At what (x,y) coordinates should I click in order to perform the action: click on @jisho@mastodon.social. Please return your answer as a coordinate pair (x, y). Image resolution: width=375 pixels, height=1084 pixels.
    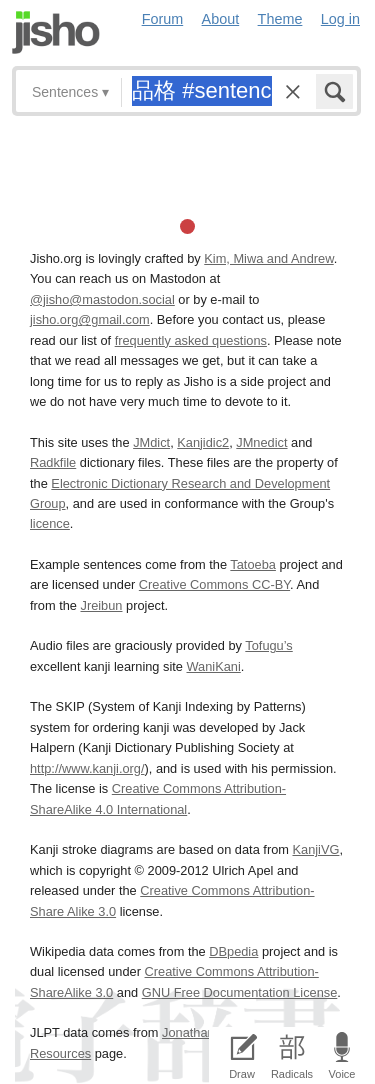
    Looking at the image, I should click on (102, 299).